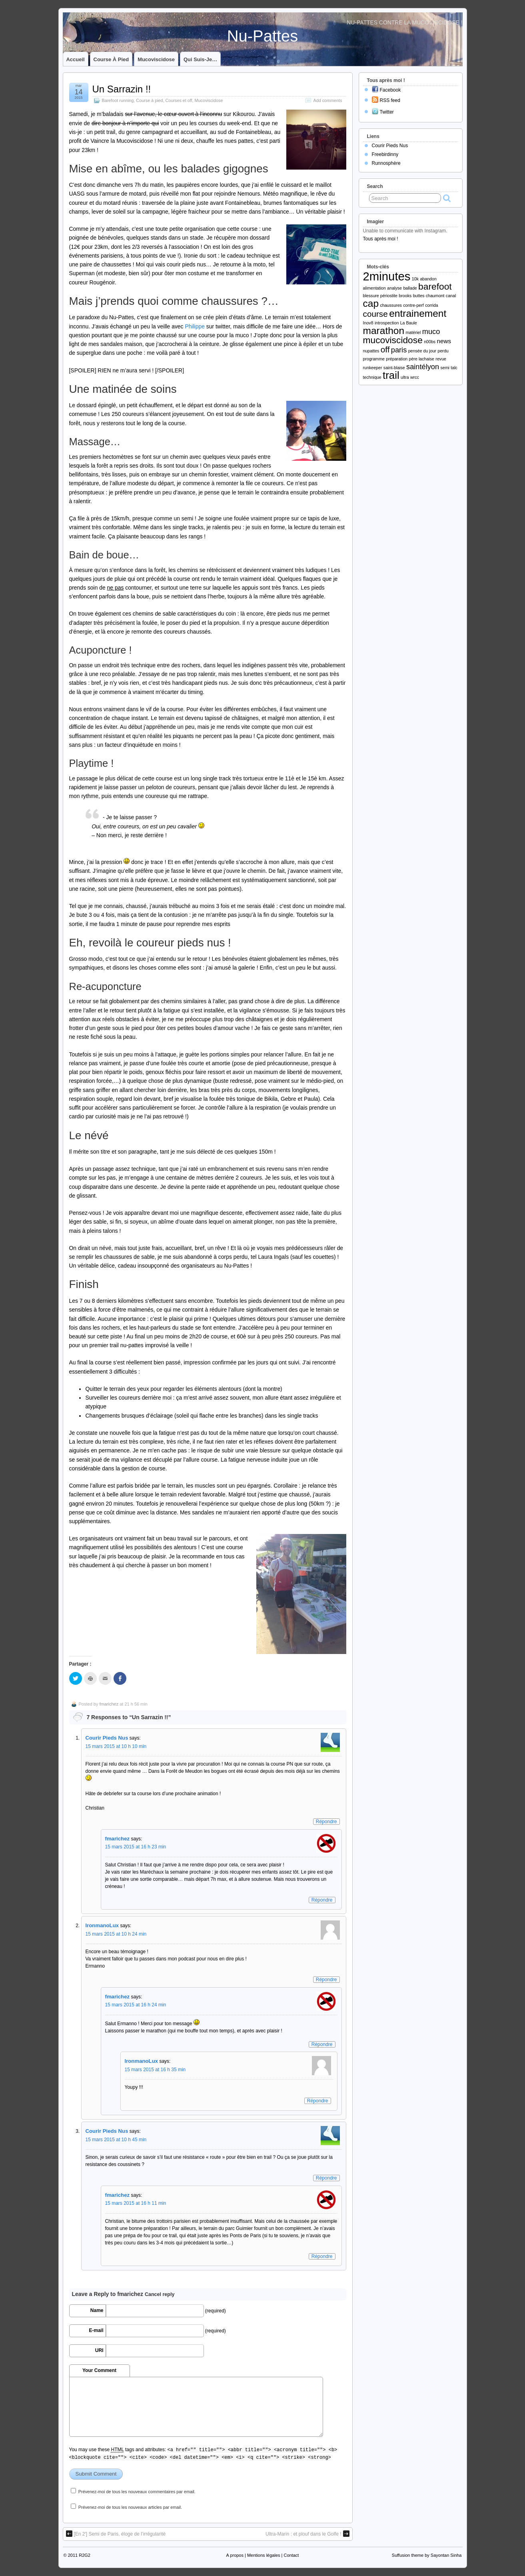 This screenshot has width=525, height=2576. What do you see at coordinates (427, 2555) in the screenshot?
I see `Suffusion theme by Sayontan Sinha` at bounding box center [427, 2555].